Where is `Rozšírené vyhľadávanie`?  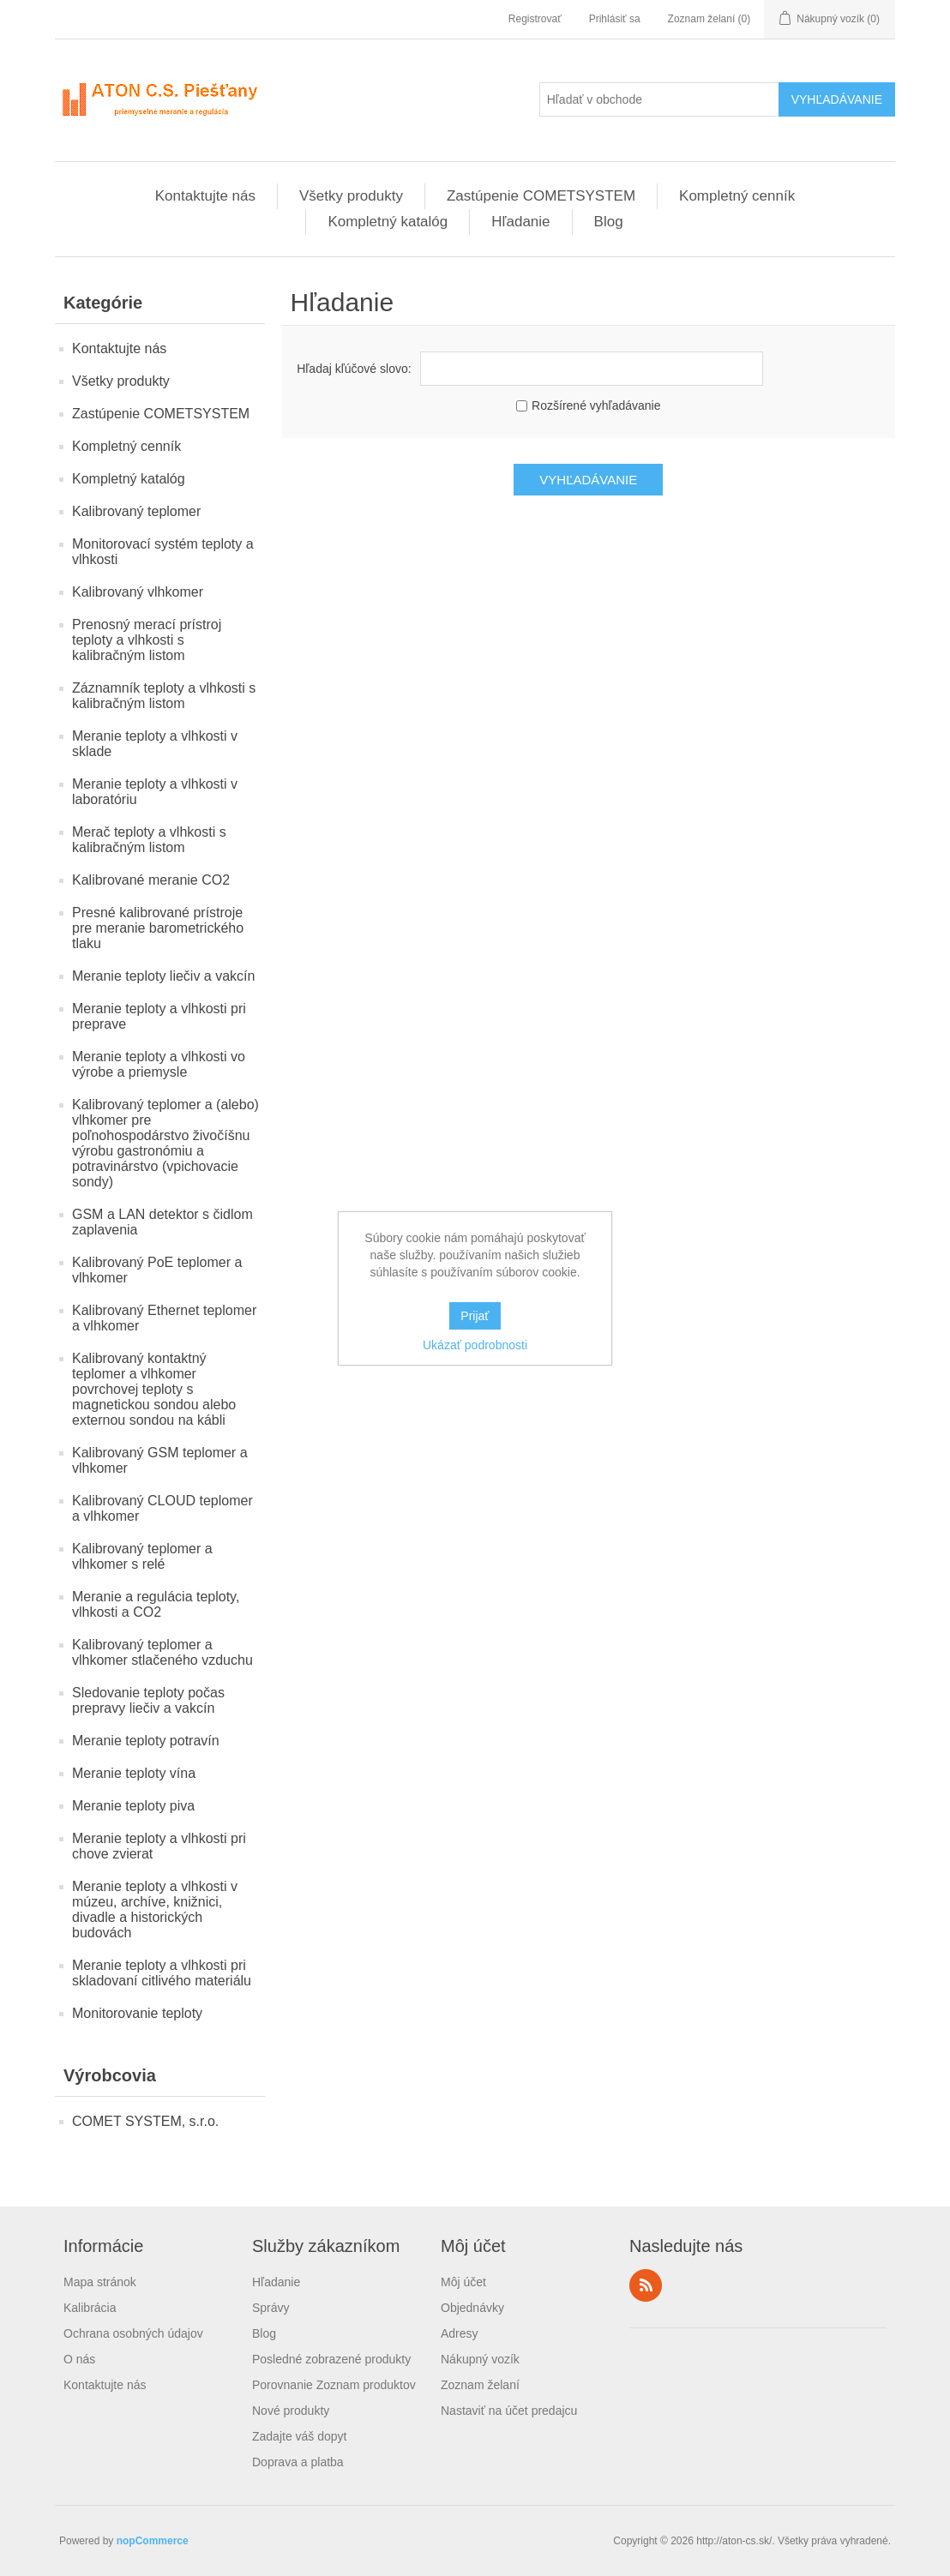 Rozšírené vyhľadávanie is located at coordinates (596, 405).